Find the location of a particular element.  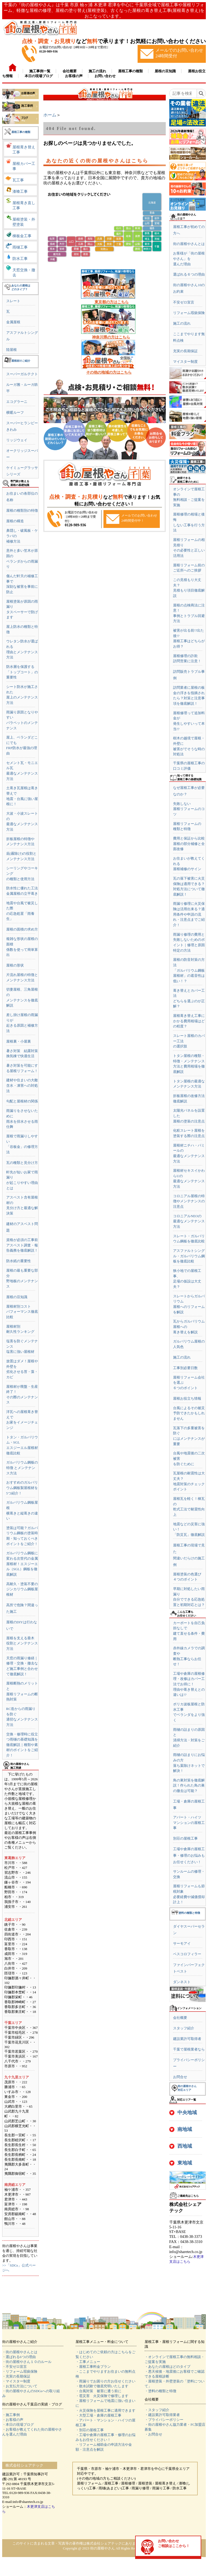

建材や住まいの大敵含水・凍害への対処法 is located at coordinates (22, 1085).